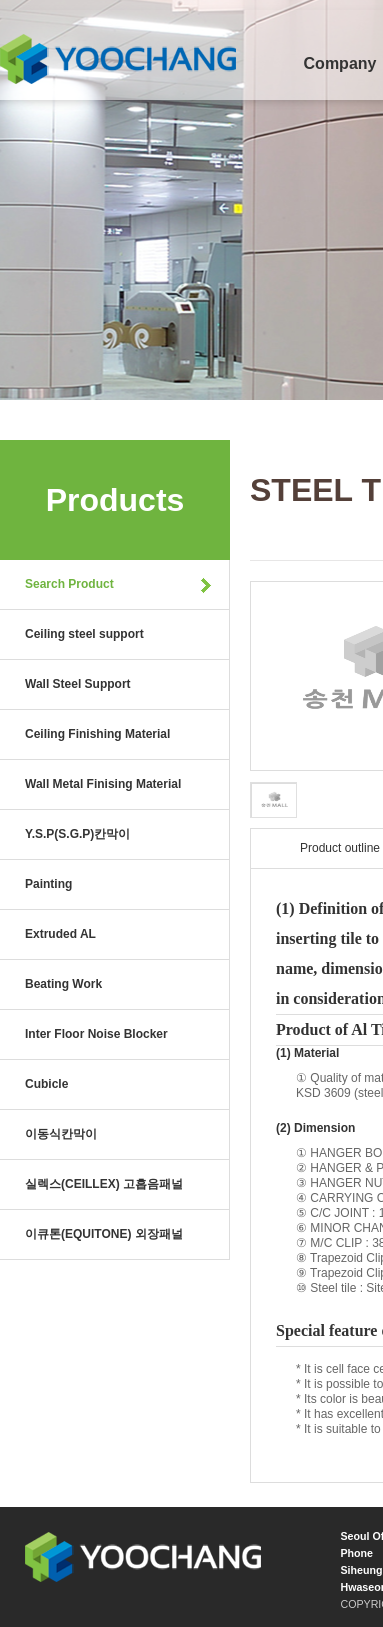 This screenshot has width=383, height=1627. What do you see at coordinates (48, 884) in the screenshot?
I see `Painting` at bounding box center [48, 884].